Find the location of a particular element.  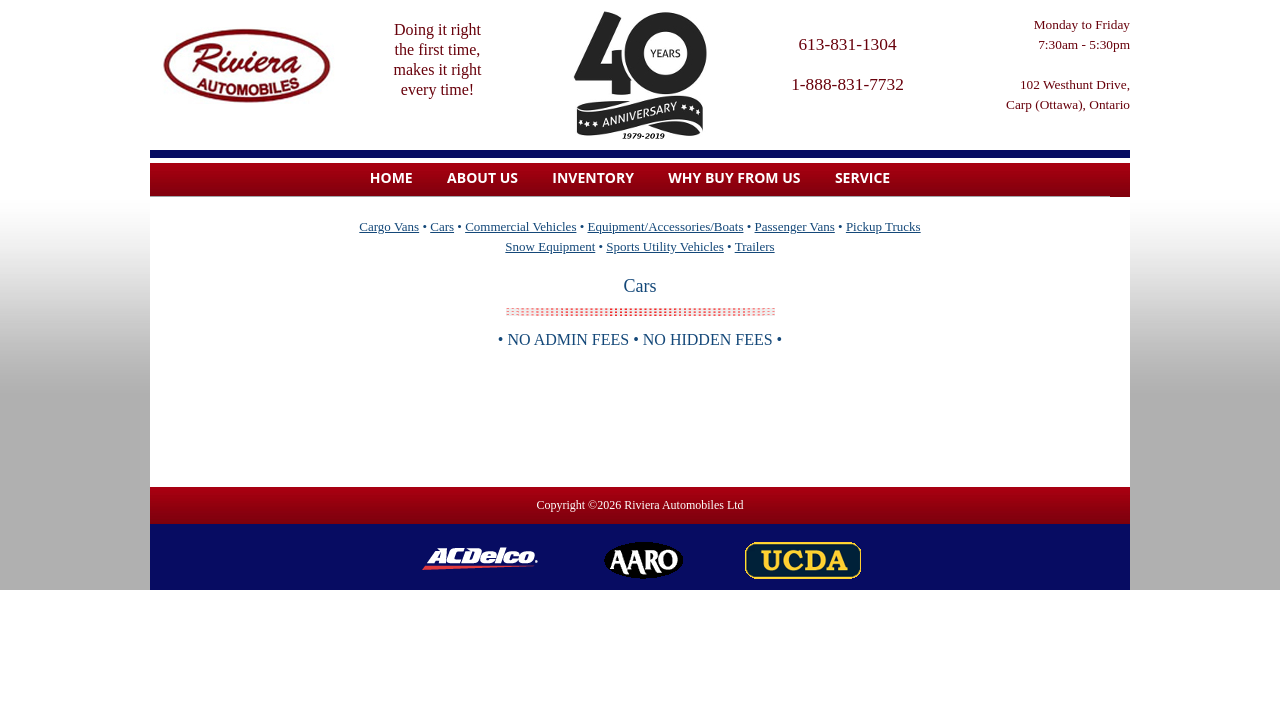

Sports Utility Vehicles is located at coordinates (664, 246).